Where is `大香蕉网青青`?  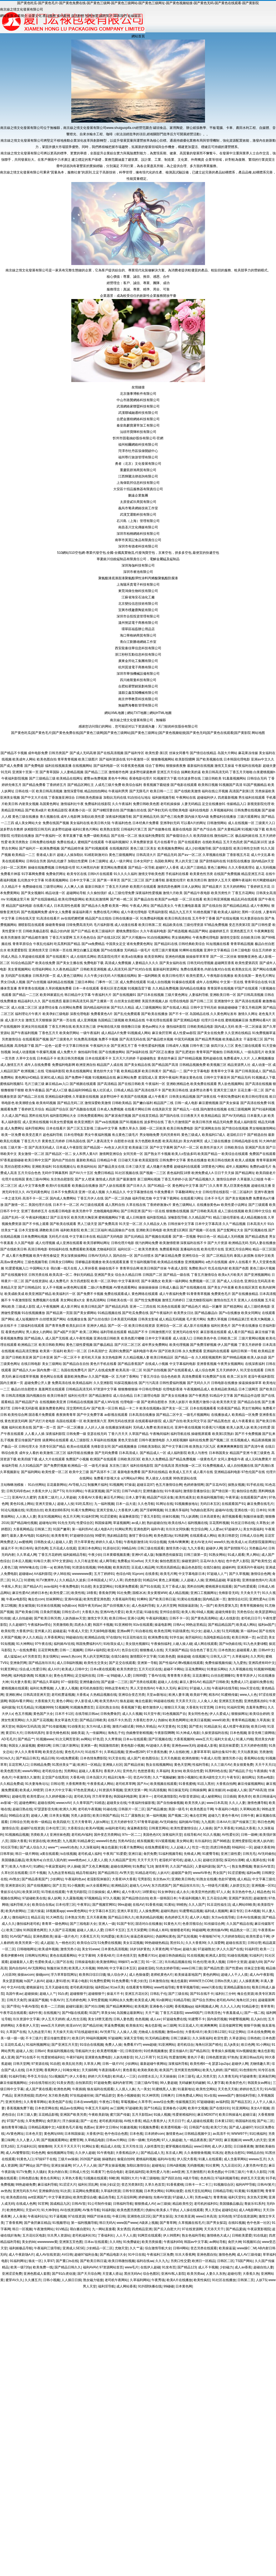
大香蕉网青青 is located at coordinates (75, 1784).